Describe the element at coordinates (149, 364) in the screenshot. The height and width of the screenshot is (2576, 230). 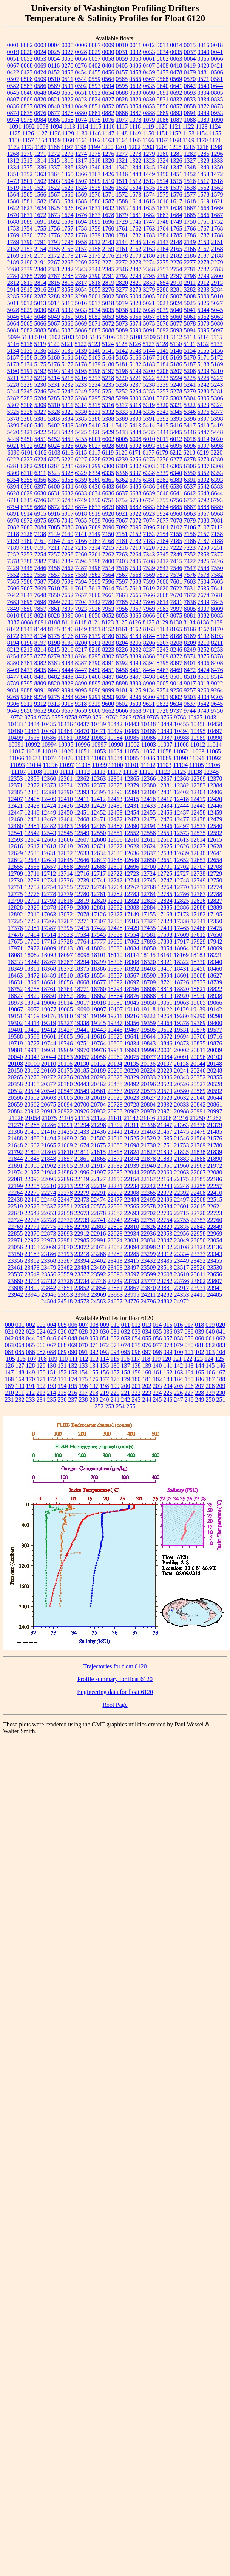
I see `5183` at that location.